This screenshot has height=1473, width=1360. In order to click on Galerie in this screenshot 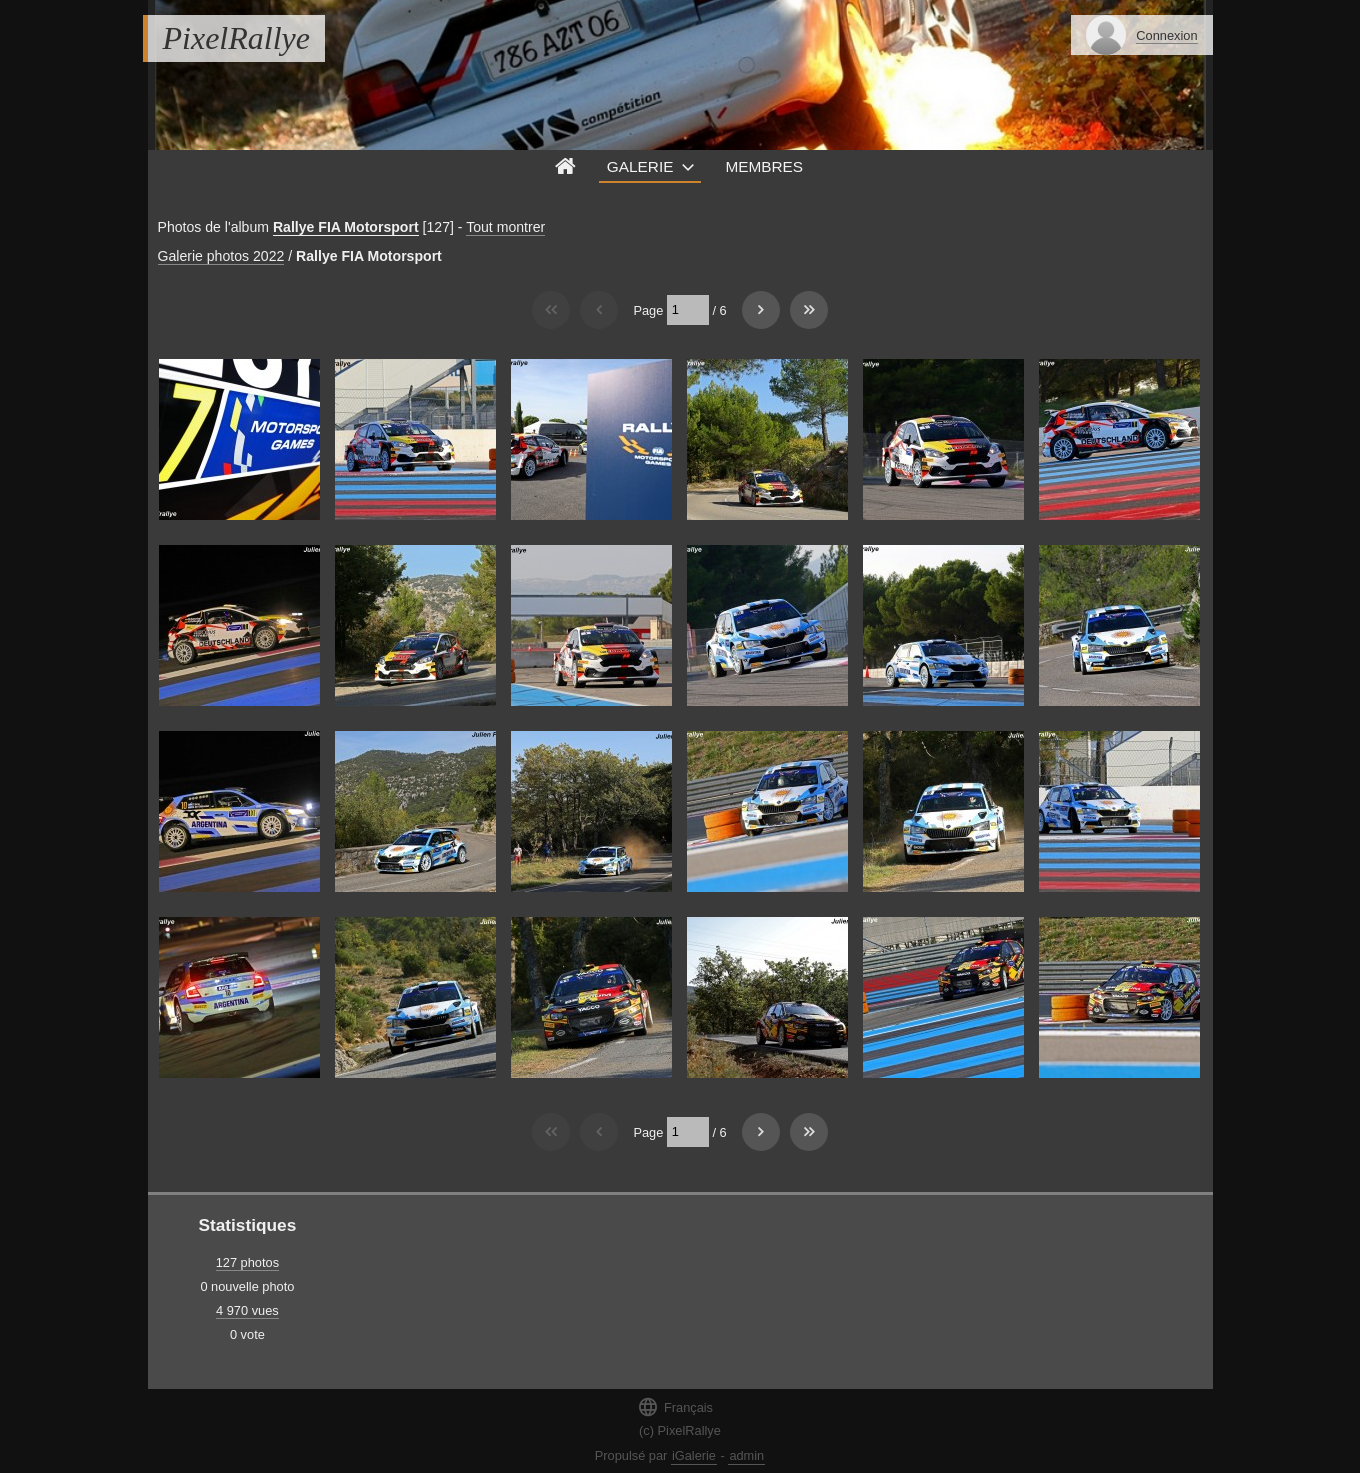, I will do `click(640, 166)`.